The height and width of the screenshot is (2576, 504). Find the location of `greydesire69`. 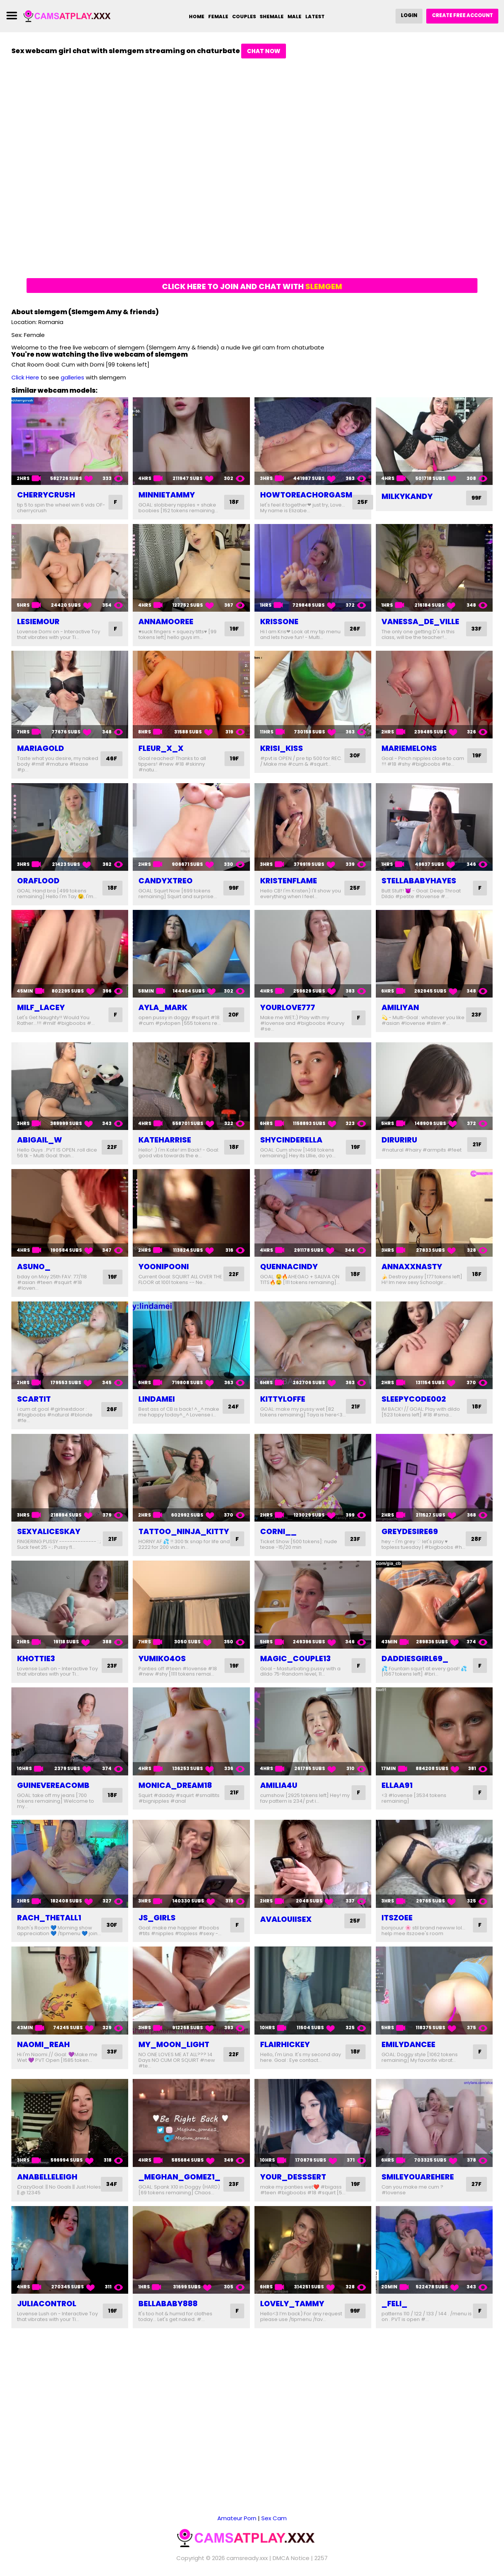

greydesire69 is located at coordinates (410, 1531).